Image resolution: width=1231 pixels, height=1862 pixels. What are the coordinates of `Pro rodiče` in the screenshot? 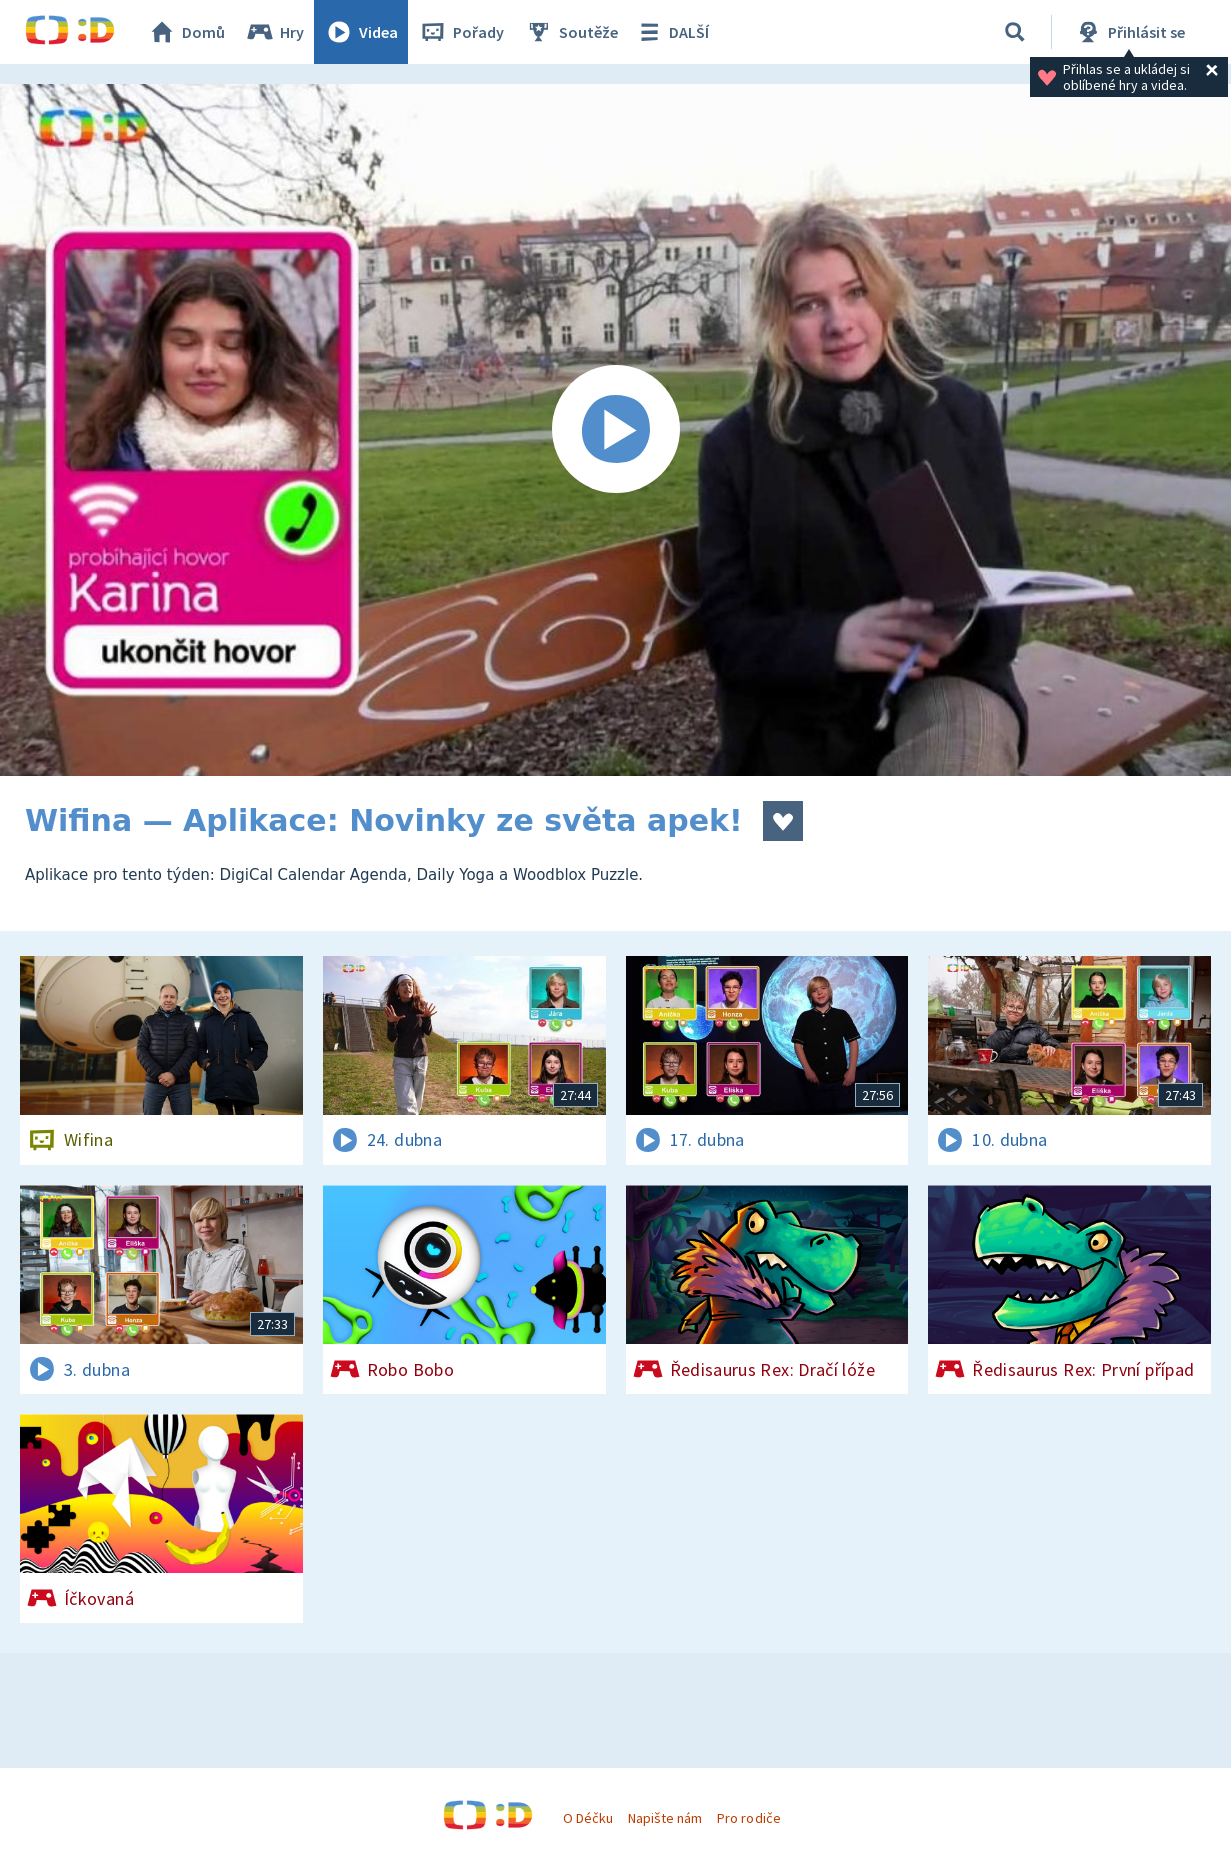 It's located at (748, 1818).